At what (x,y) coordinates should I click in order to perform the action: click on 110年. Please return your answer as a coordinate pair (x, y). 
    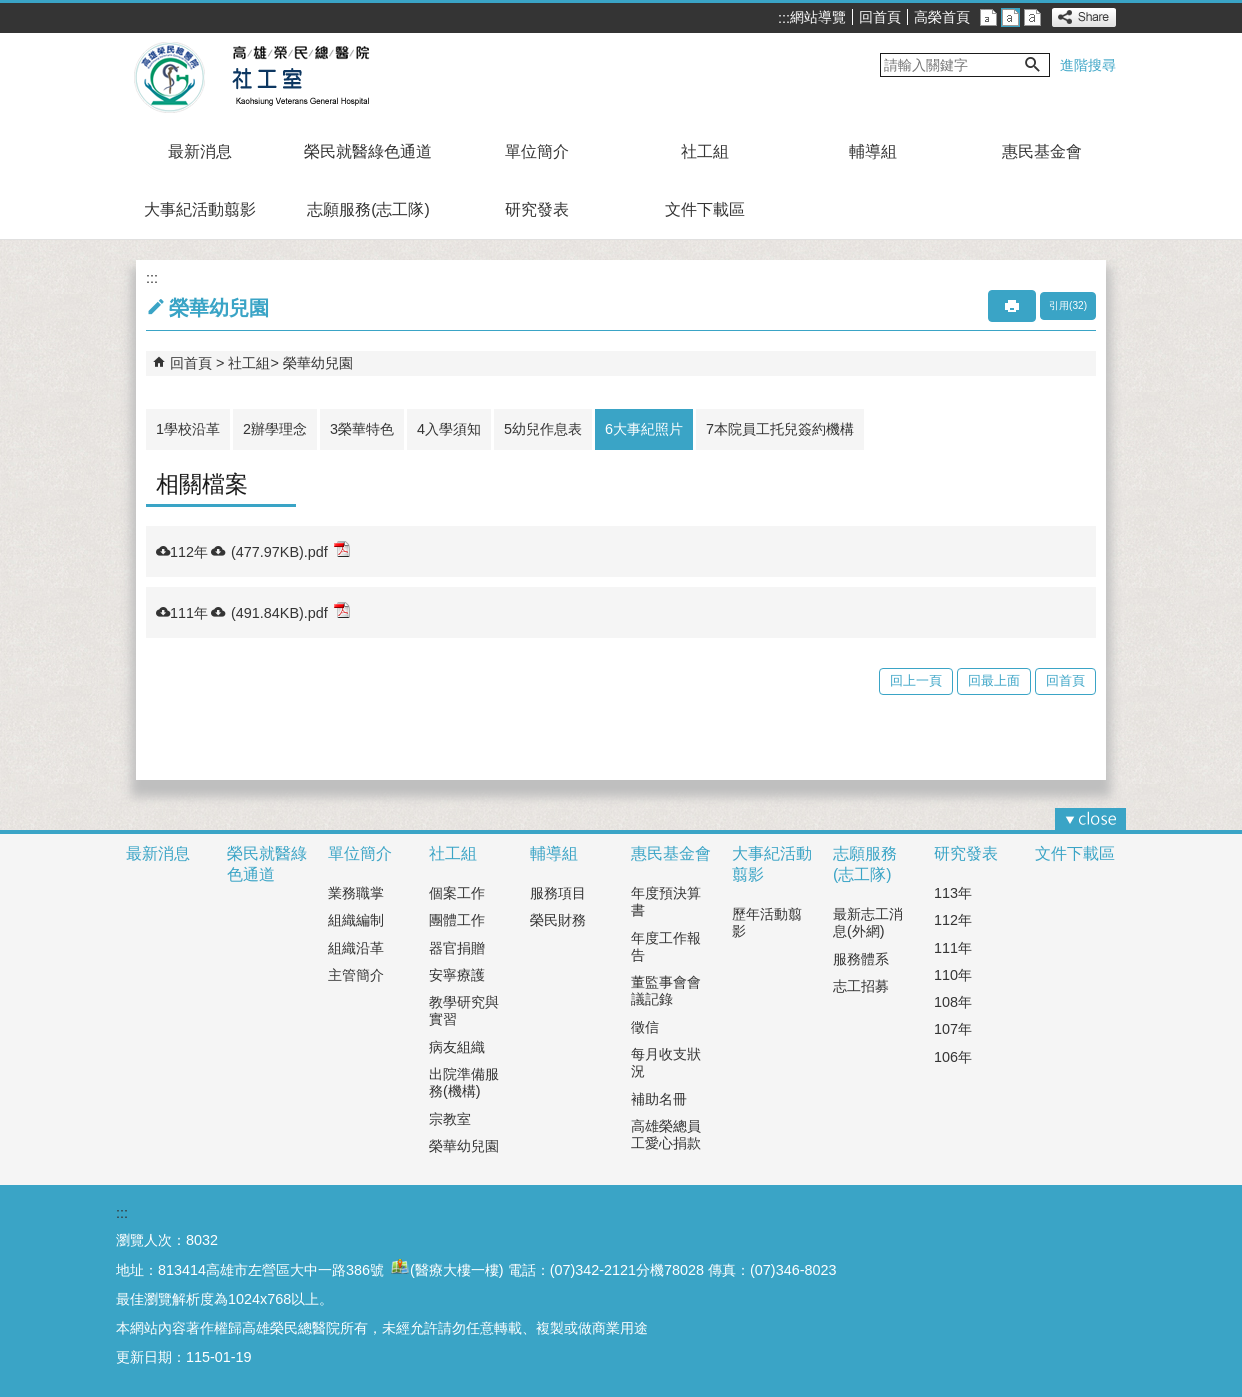
    Looking at the image, I should click on (953, 975).